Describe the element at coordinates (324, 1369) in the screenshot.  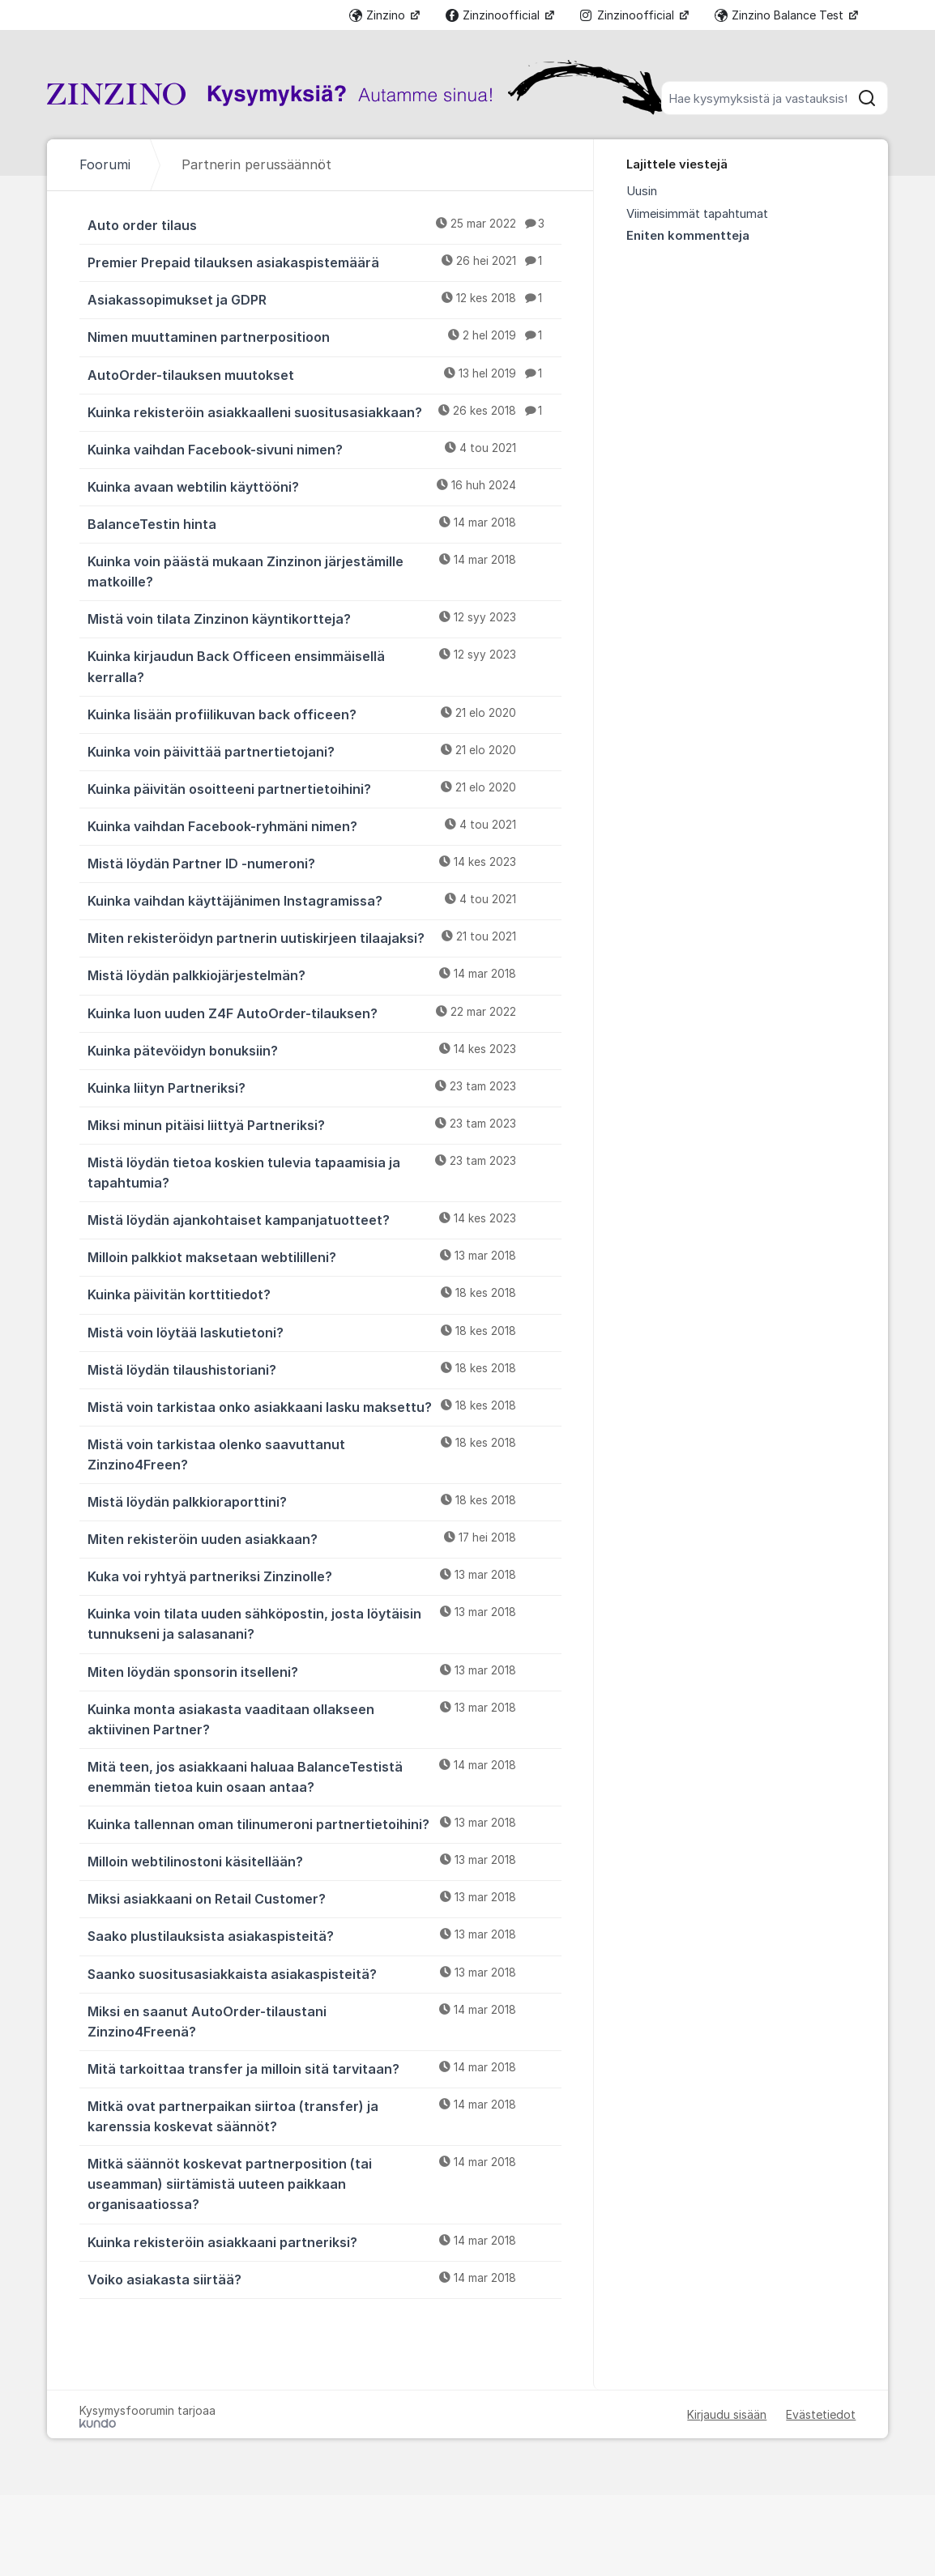
I see `Mistä löydän tilaushistoriani?` at that location.